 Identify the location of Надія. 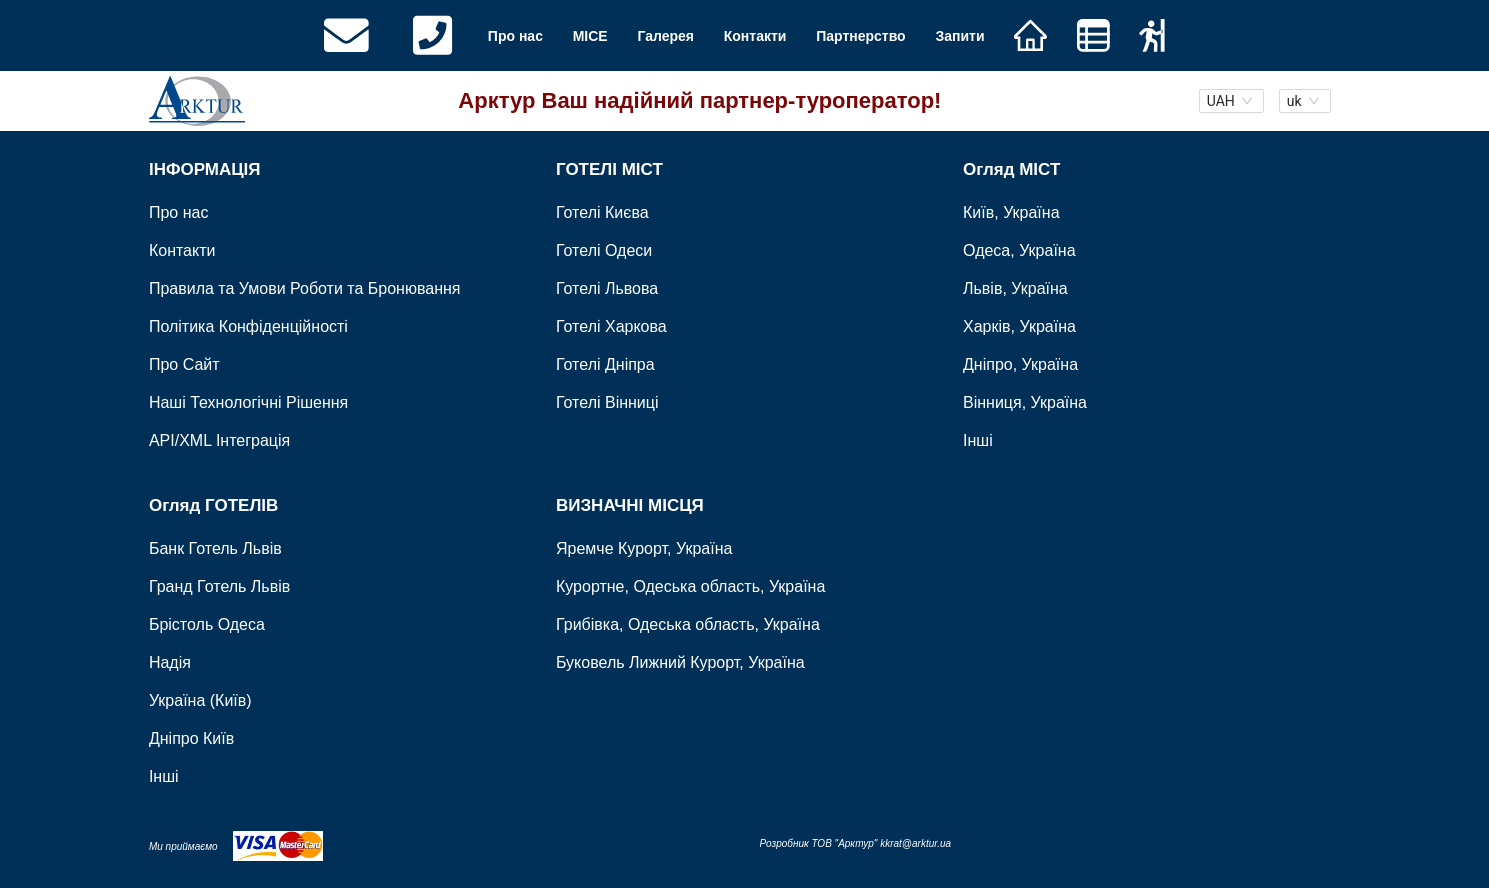
(170, 662).